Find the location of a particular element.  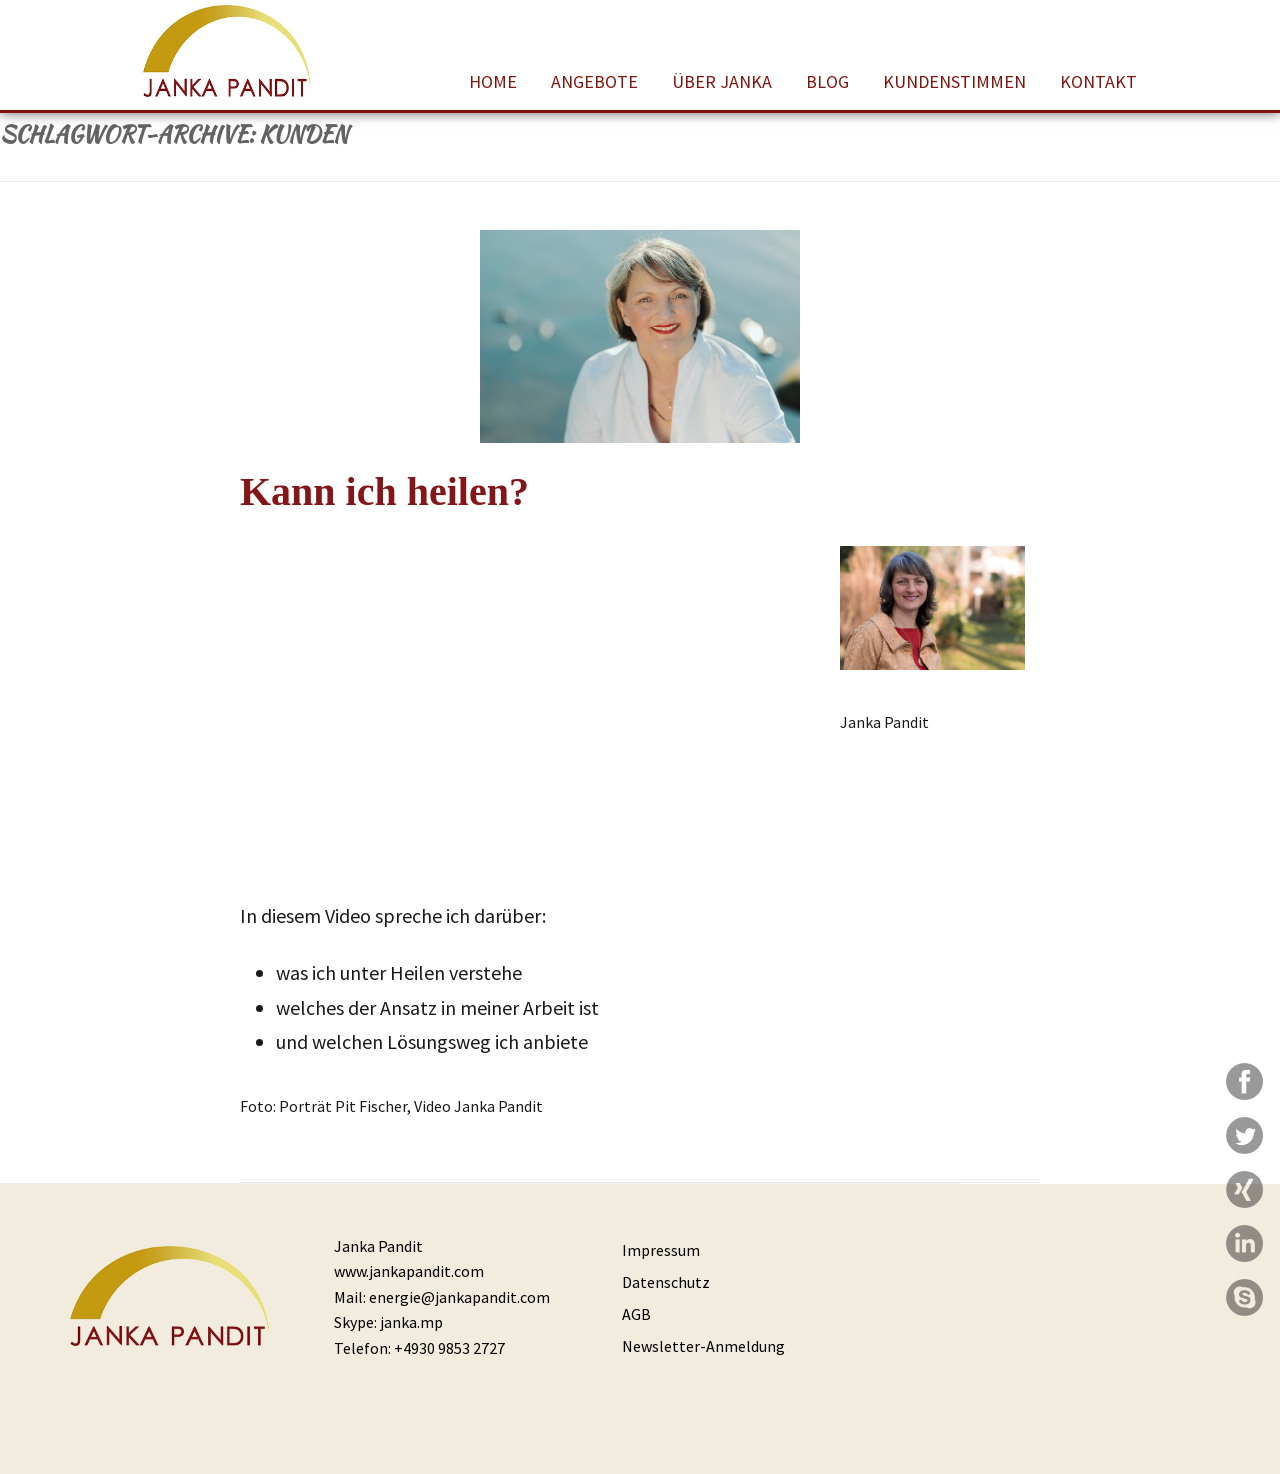

Newsletter-Anmeldung is located at coordinates (703, 1346).